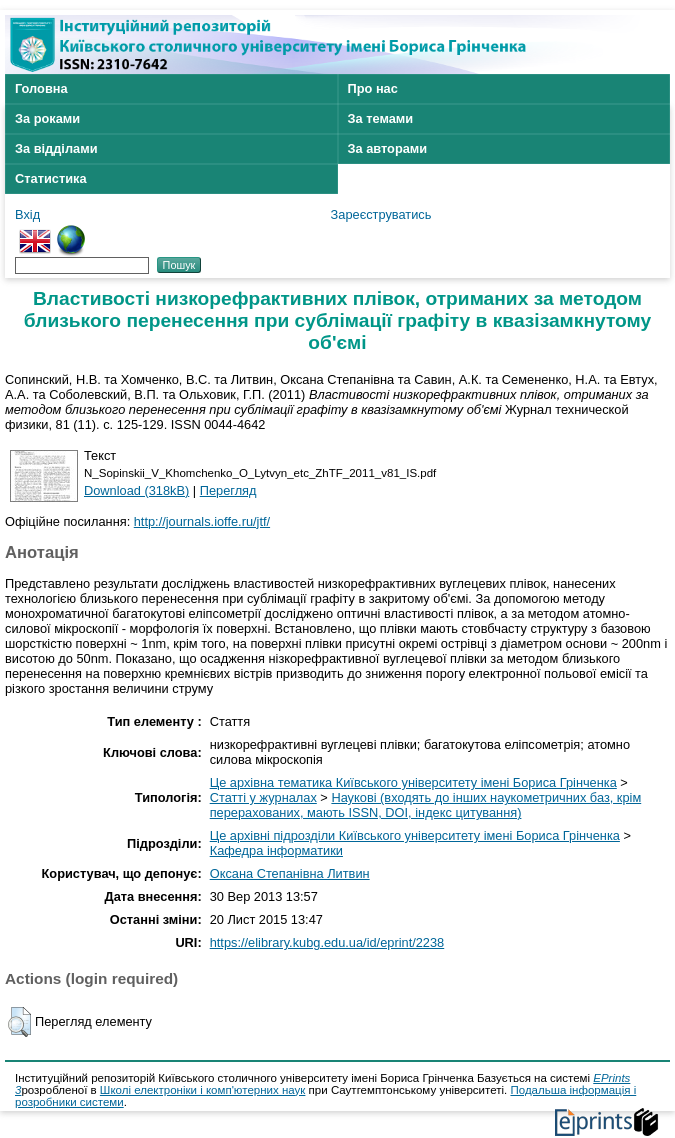 The image size is (675, 1138). What do you see at coordinates (426, 805) in the screenshot?
I see `Наукові (входять до інших наукометричних баз, крім перерахованих, мають ISSN, DOI, індекс цитування)` at bounding box center [426, 805].